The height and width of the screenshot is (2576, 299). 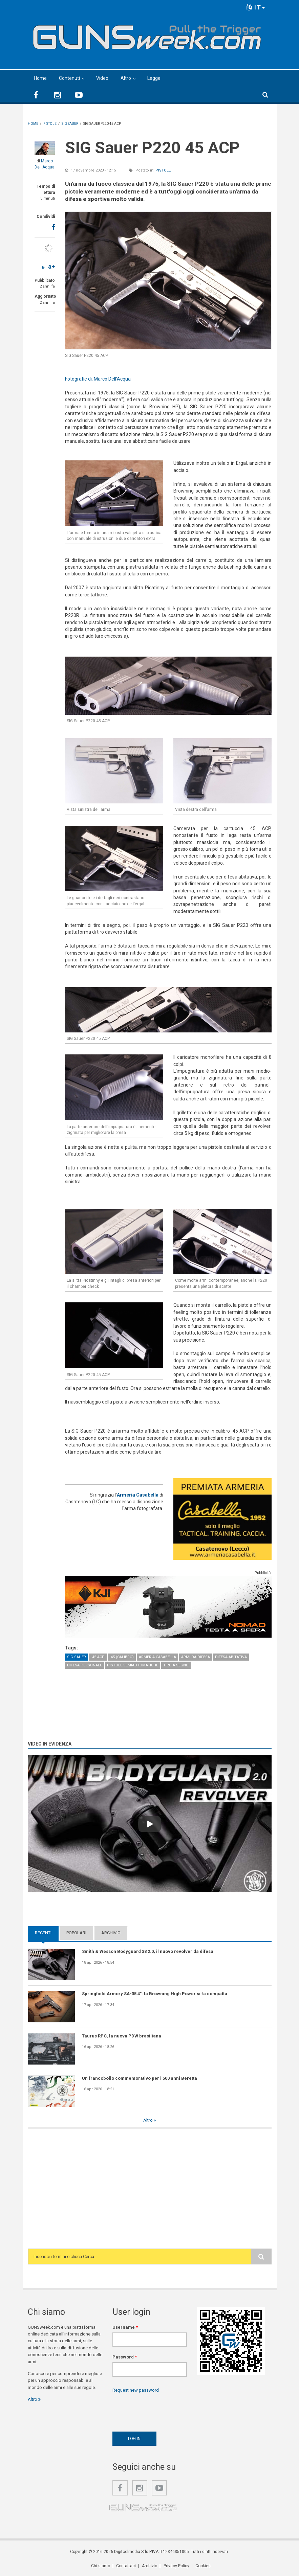 I want to click on Altro, so click(x=126, y=78).